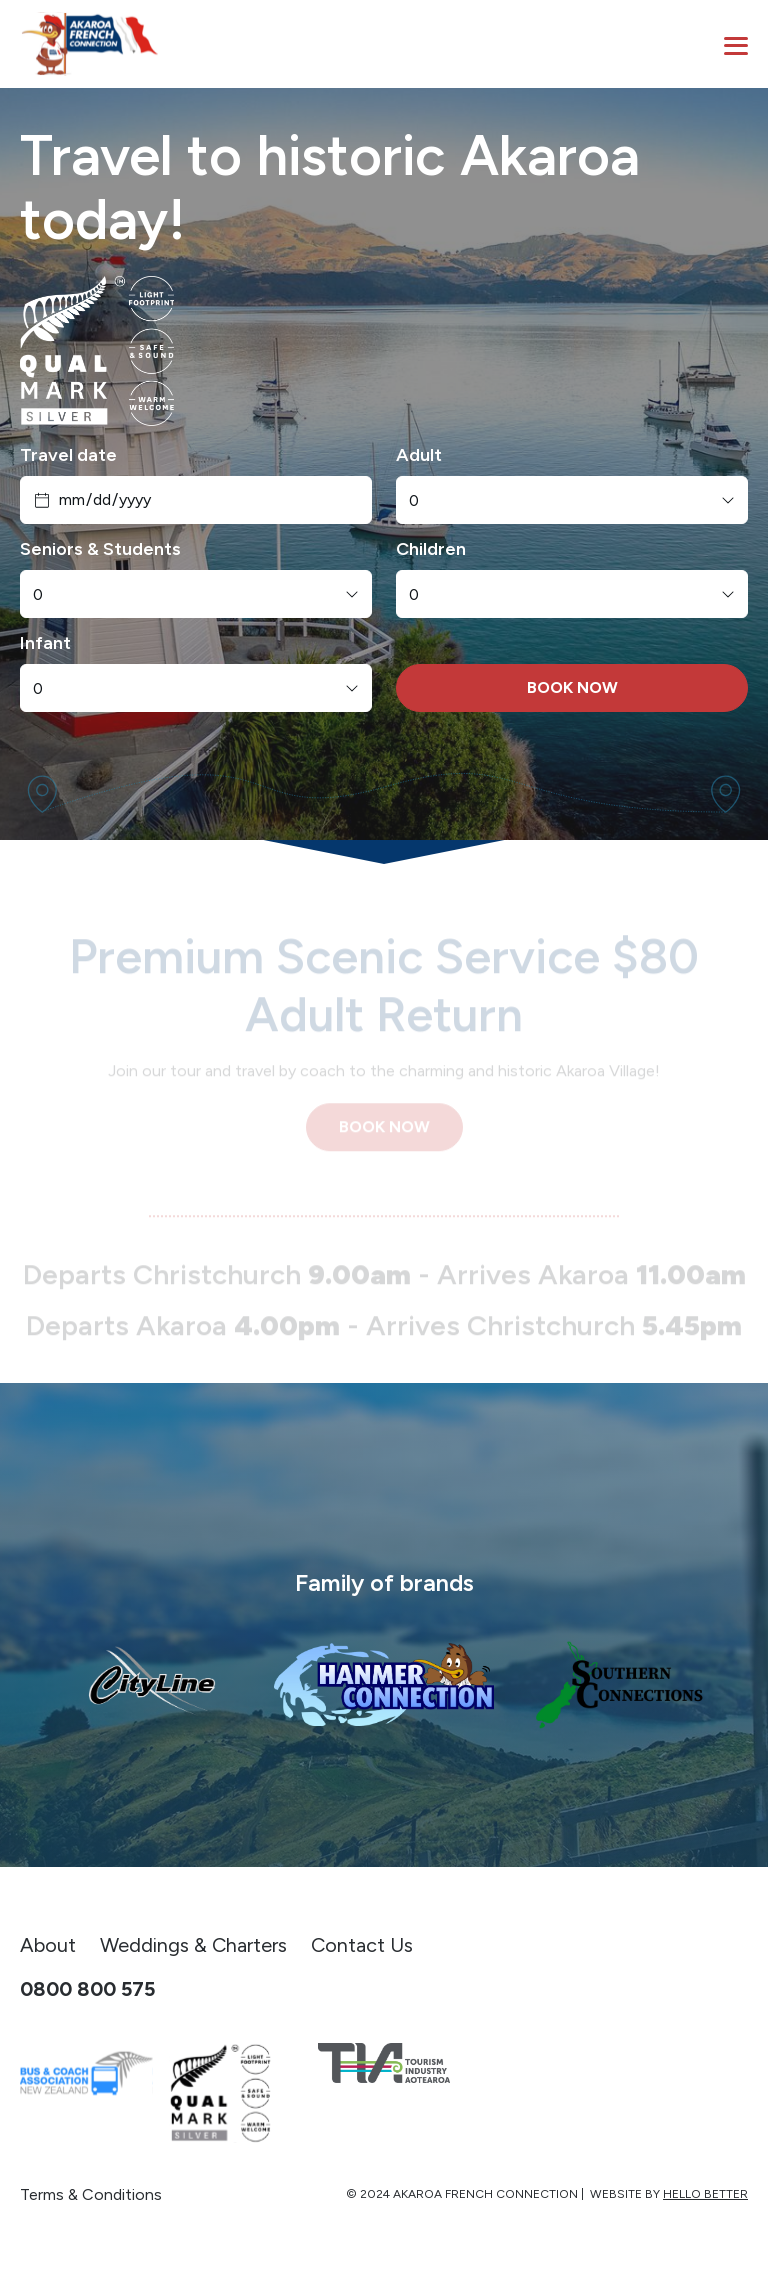  What do you see at coordinates (91, 2194) in the screenshot?
I see `Terms & Conditions` at bounding box center [91, 2194].